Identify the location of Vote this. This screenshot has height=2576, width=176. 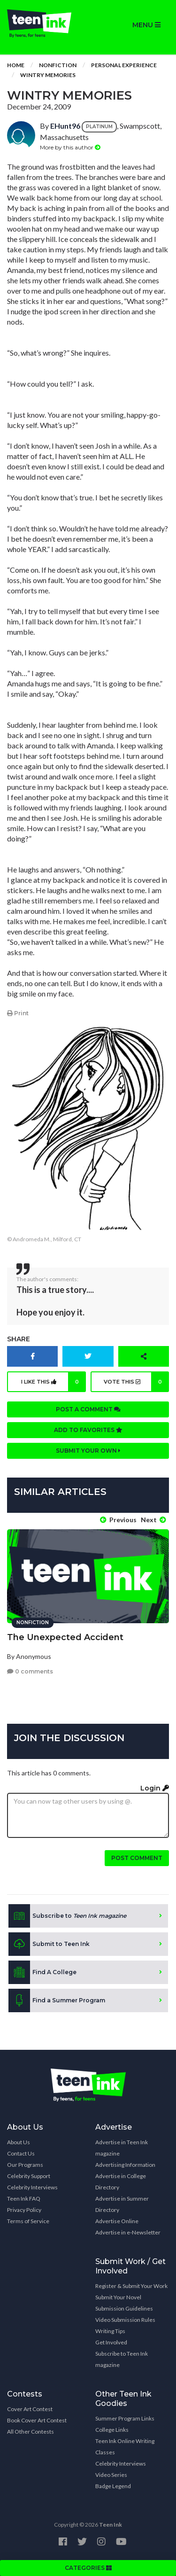
(136, 1381).